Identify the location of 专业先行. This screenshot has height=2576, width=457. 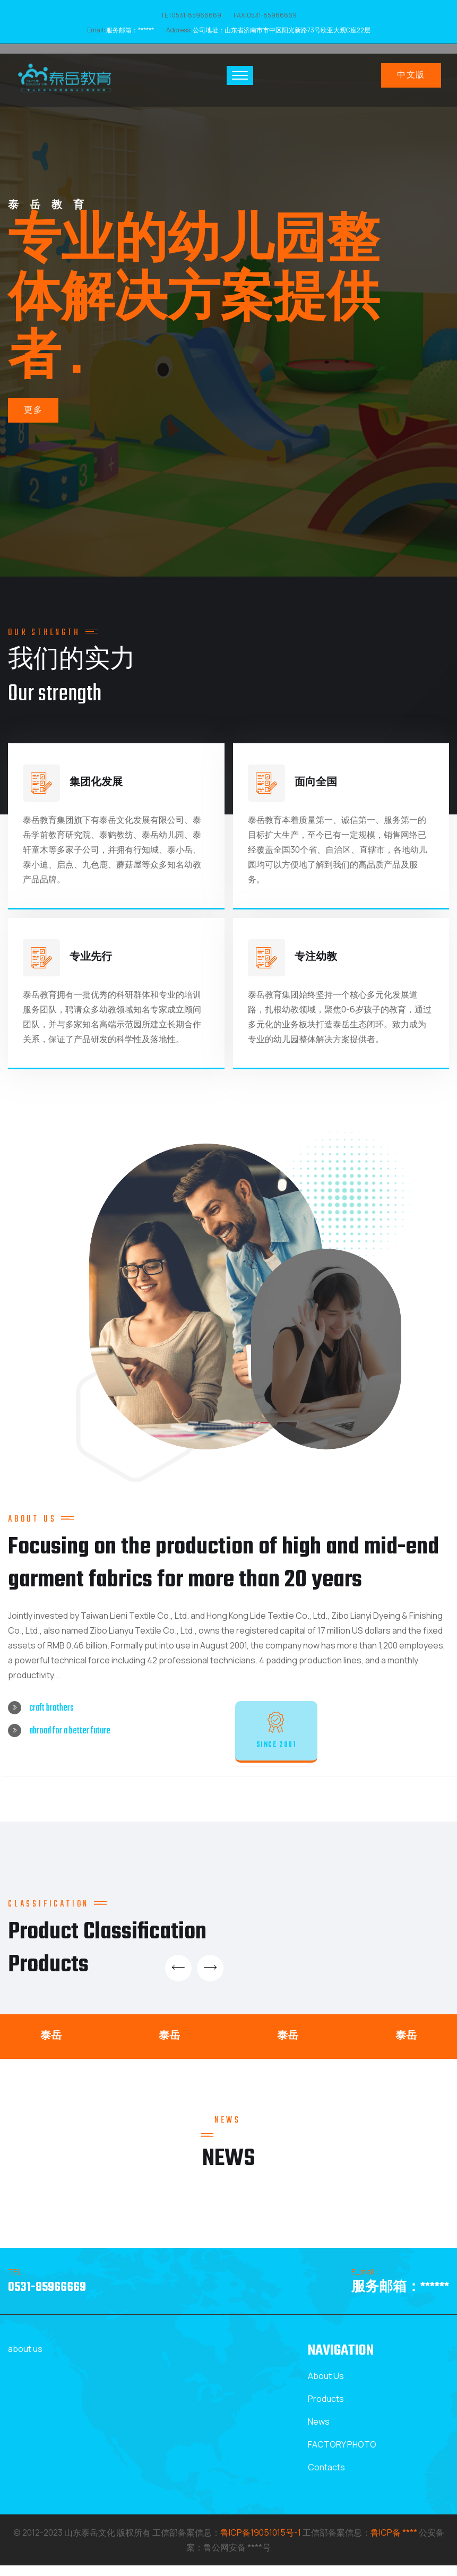
(91, 960).